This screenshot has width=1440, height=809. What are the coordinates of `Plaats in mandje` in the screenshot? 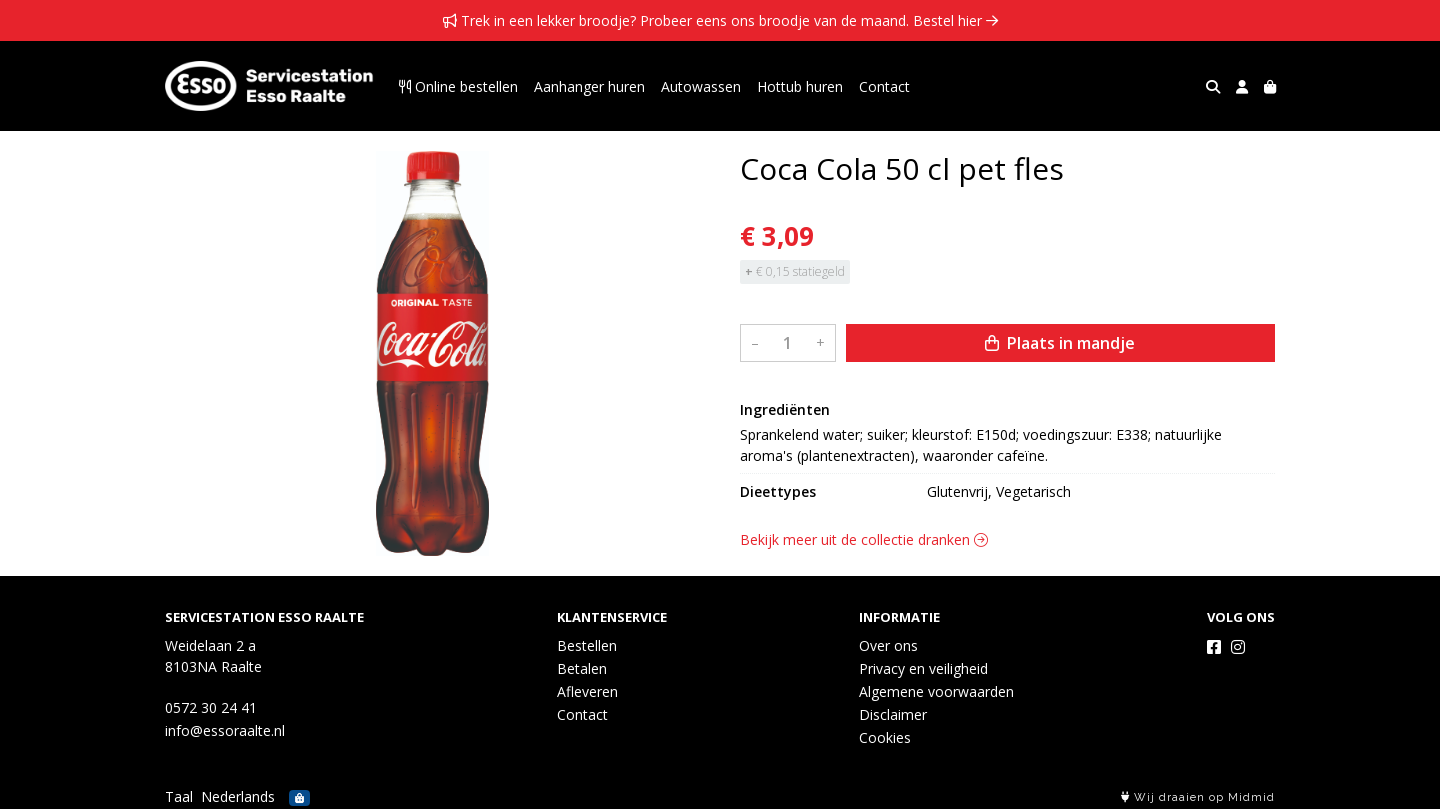 It's located at (1060, 343).